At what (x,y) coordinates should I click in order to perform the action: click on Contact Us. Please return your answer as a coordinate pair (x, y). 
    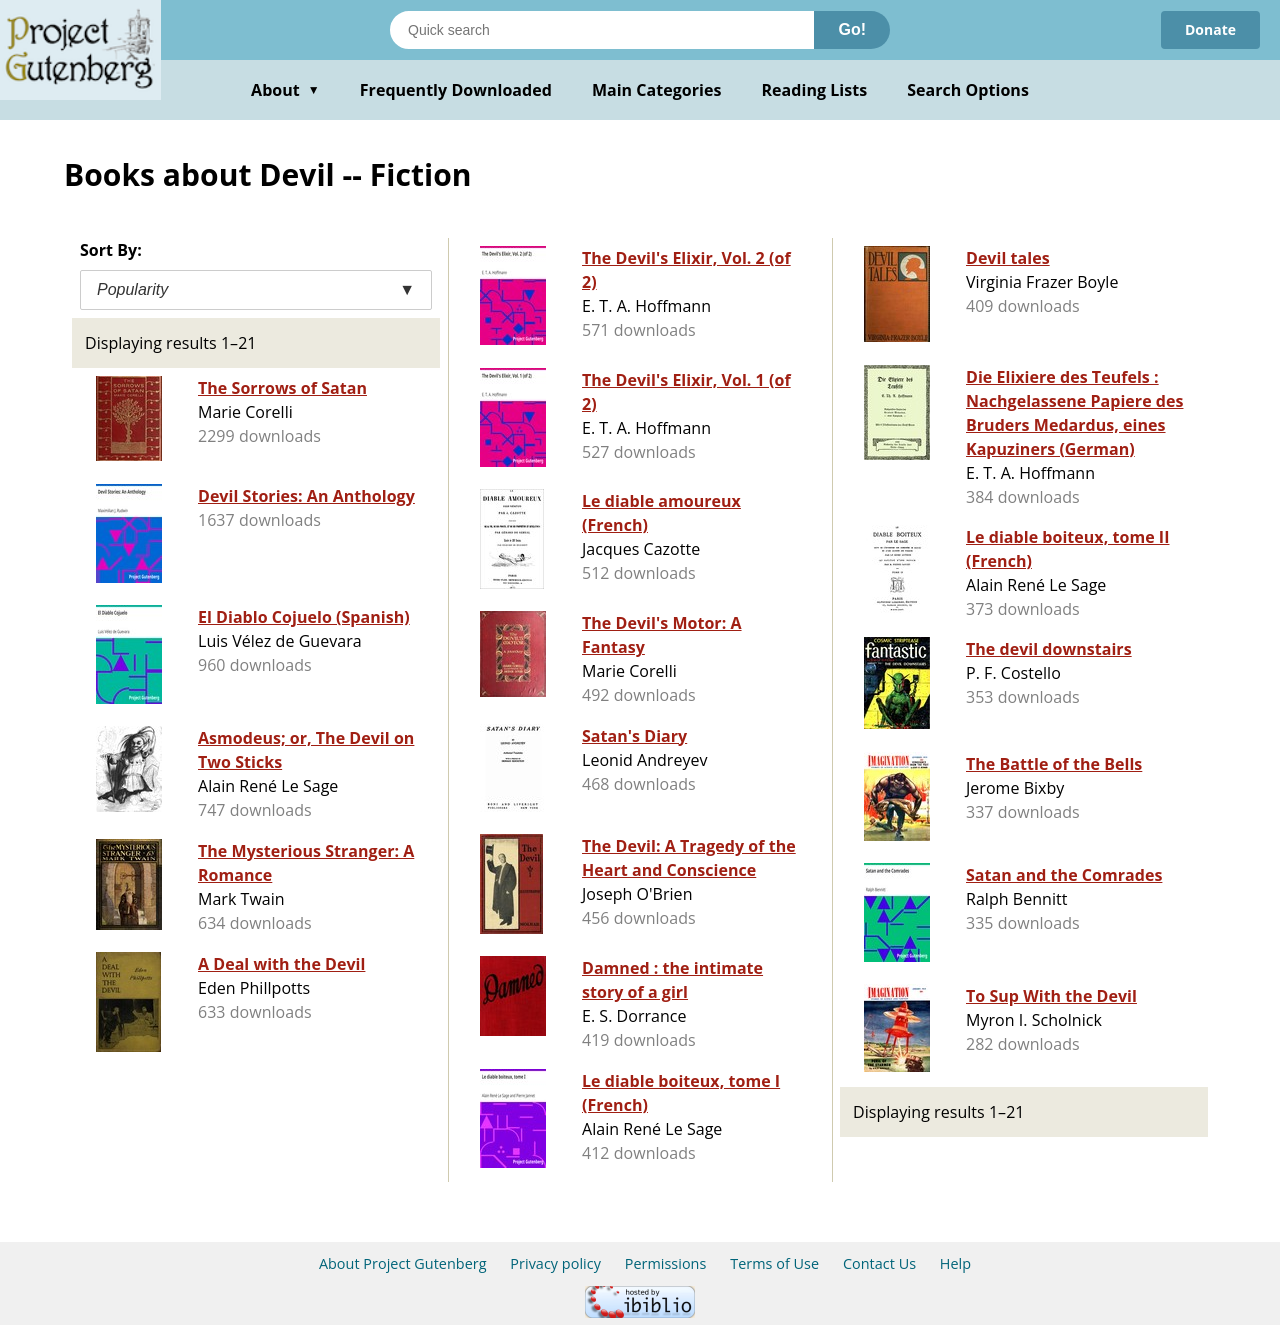
    Looking at the image, I should click on (879, 1263).